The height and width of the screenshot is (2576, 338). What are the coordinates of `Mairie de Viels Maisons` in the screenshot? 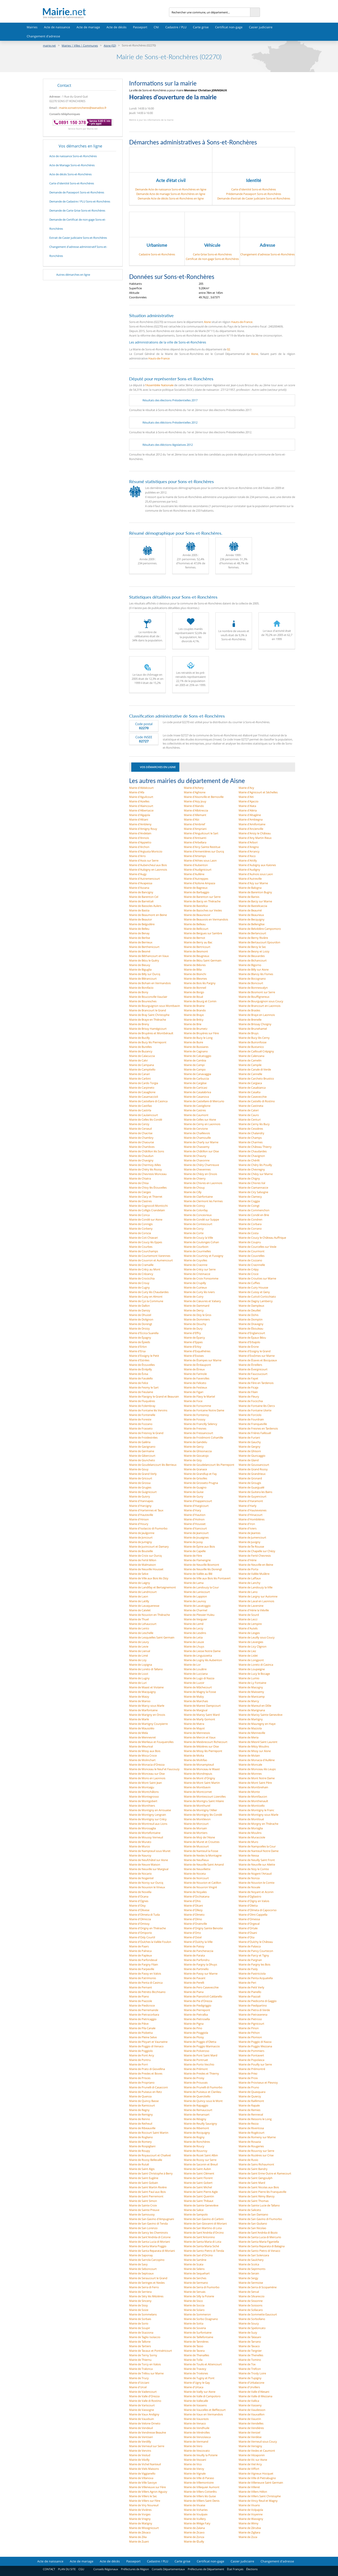 It's located at (144, 2469).